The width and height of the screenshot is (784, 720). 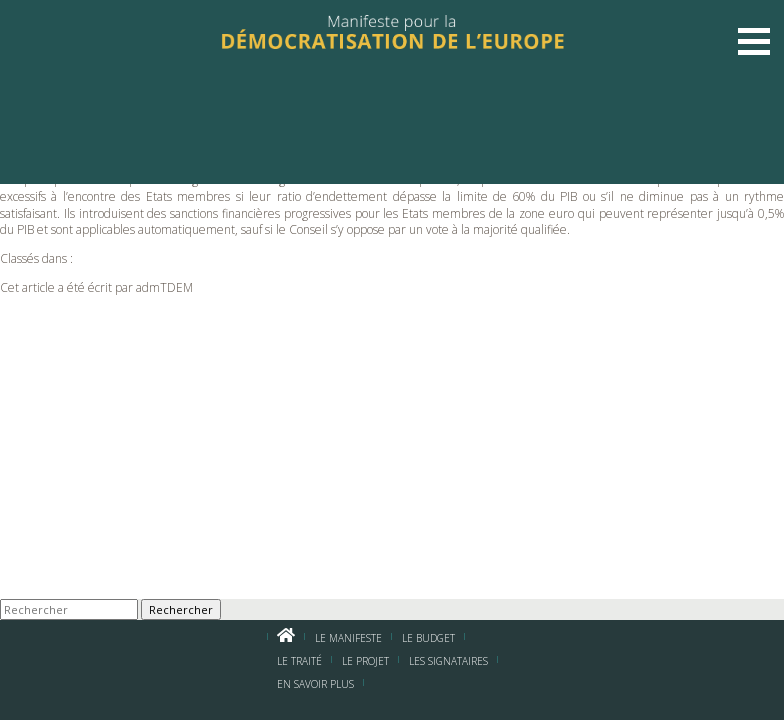 I want to click on Le manifeste, so click(x=348, y=638).